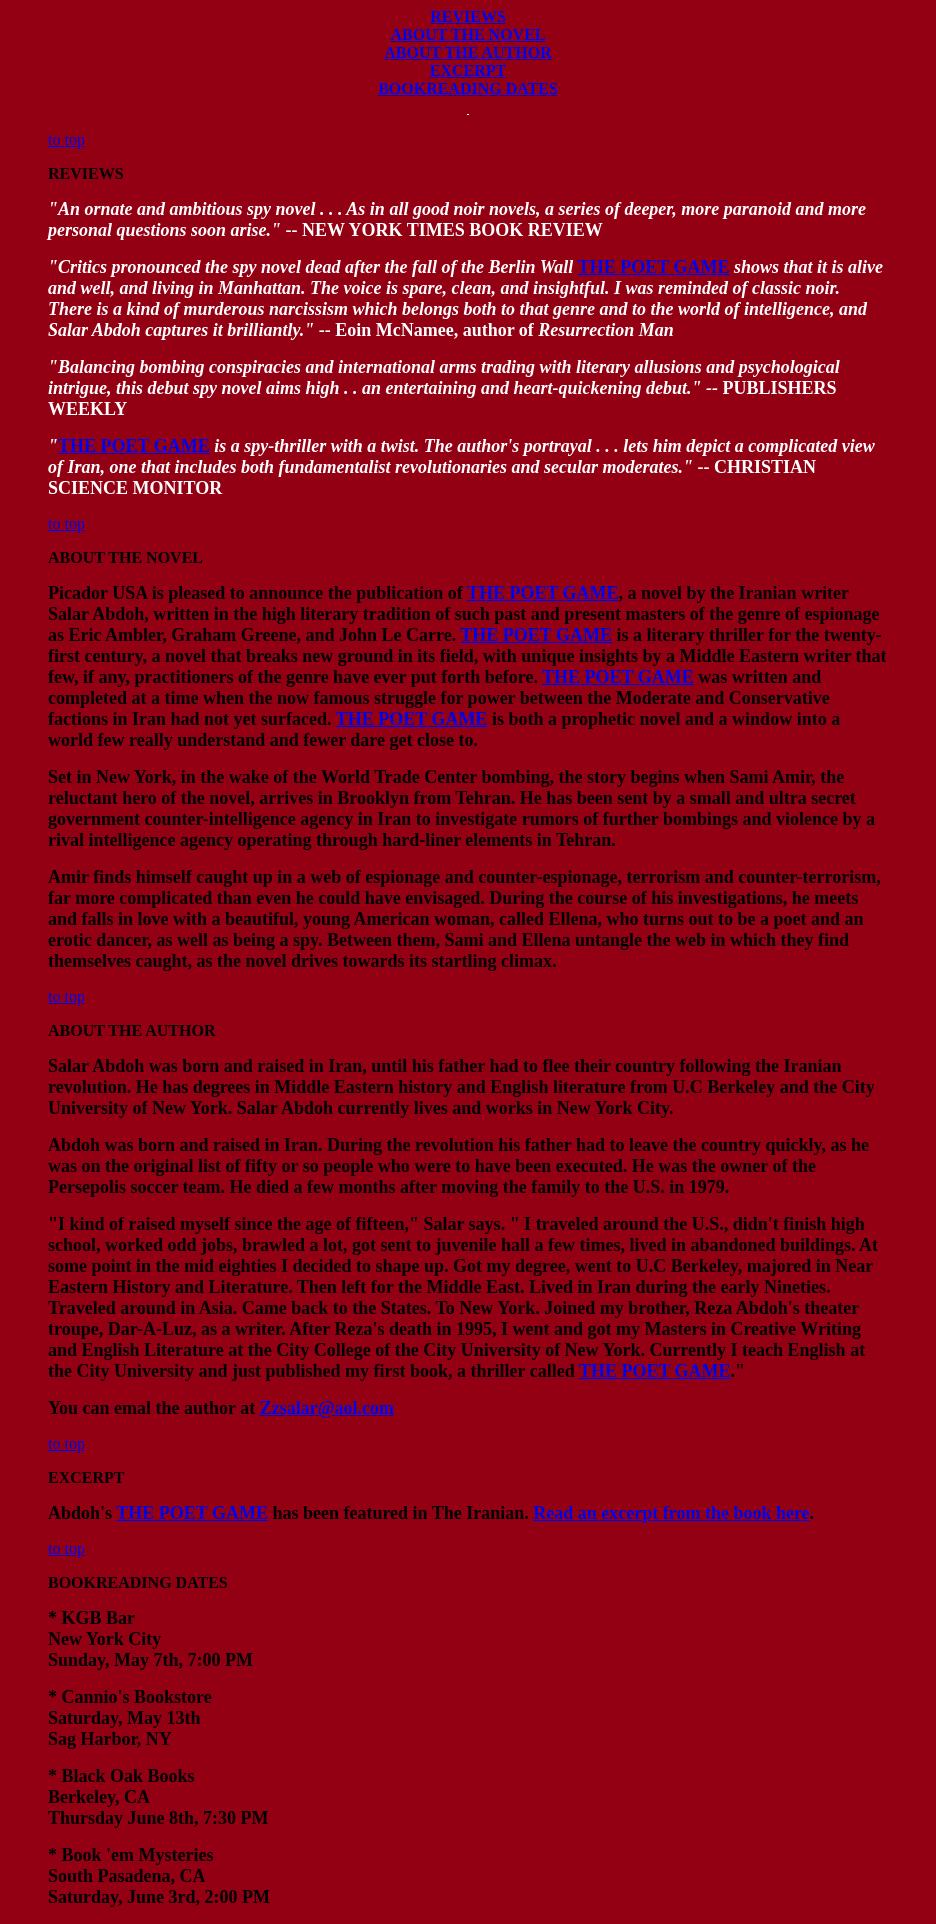 The width and height of the screenshot is (936, 1924). I want to click on BOOKREADING DATES, so click(468, 88).